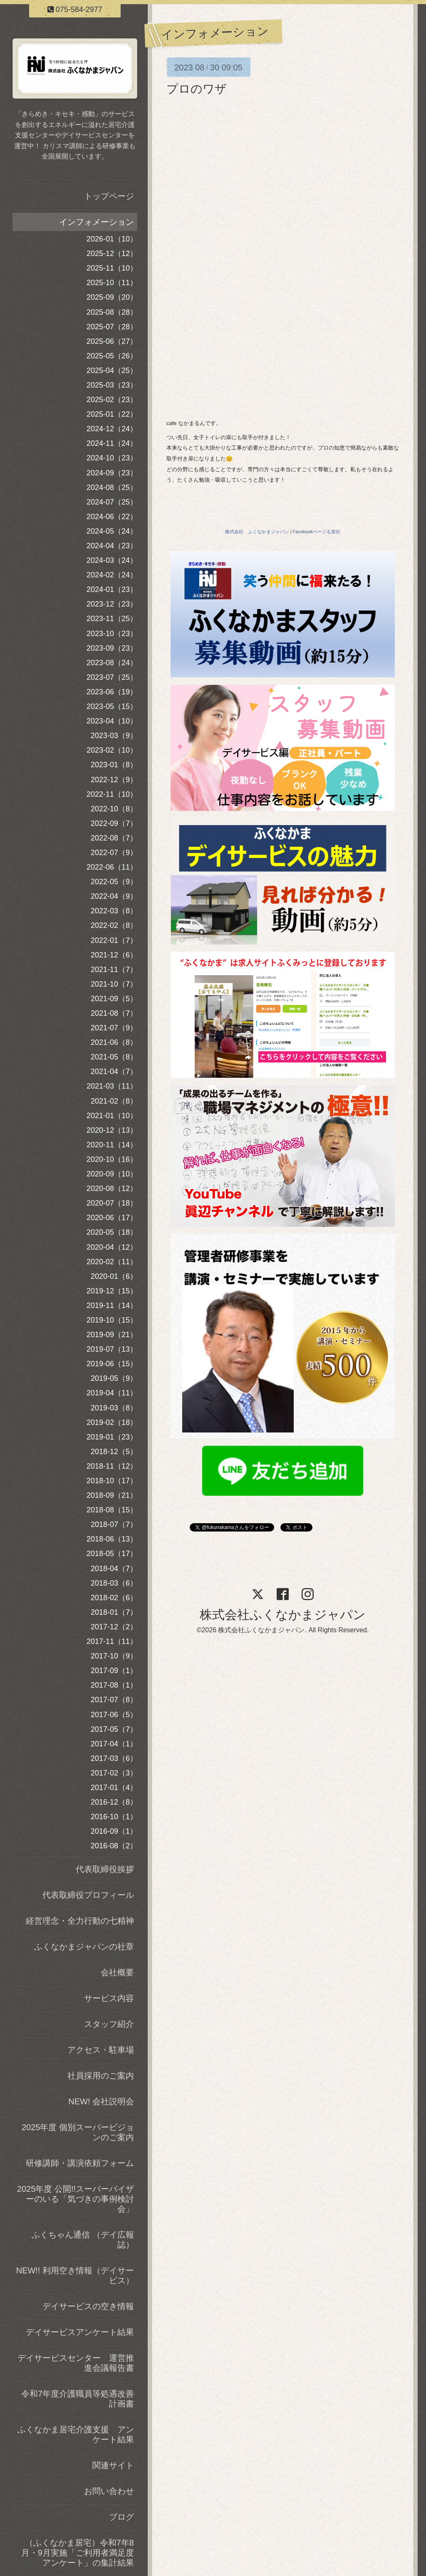 The width and height of the screenshot is (426, 2576). I want to click on 2023-05（15）, so click(112, 706).